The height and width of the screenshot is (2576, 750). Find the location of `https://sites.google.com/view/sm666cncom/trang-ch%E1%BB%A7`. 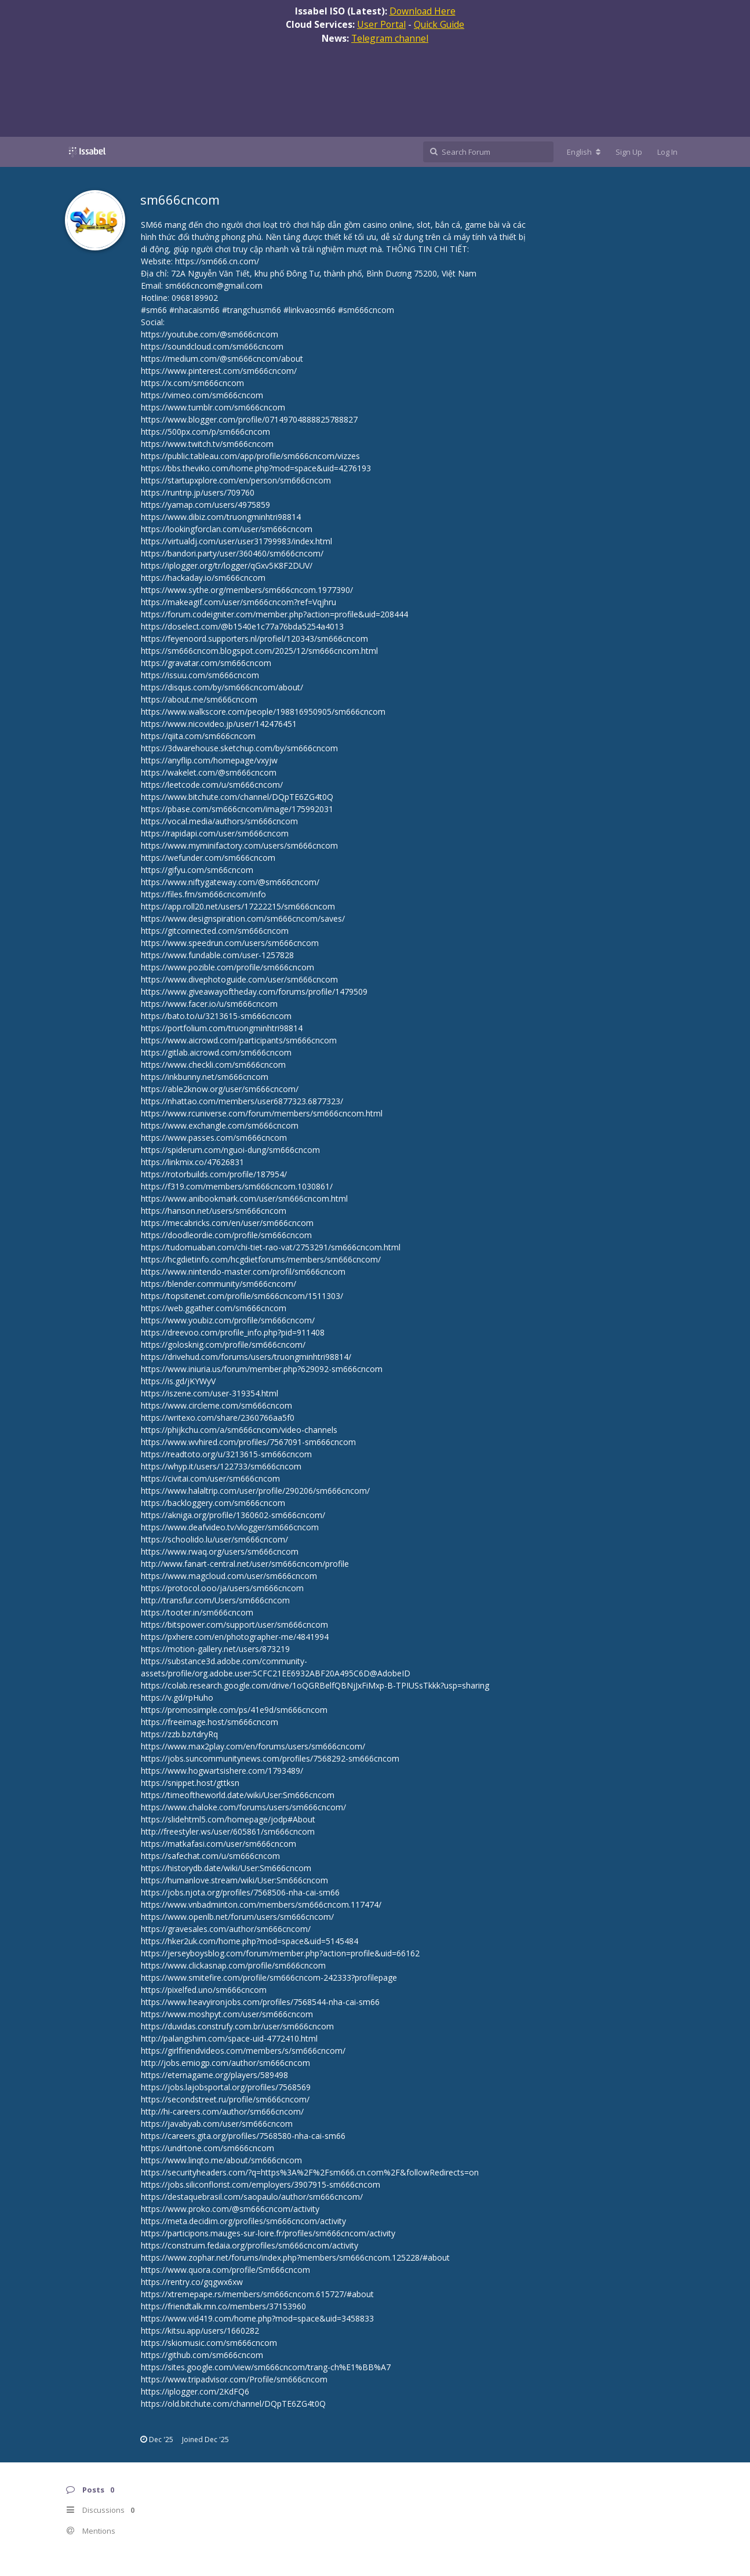

https://sites.google.com/view/sm666cncom/trang-ch%E1%BB%A7 is located at coordinates (266, 2367).